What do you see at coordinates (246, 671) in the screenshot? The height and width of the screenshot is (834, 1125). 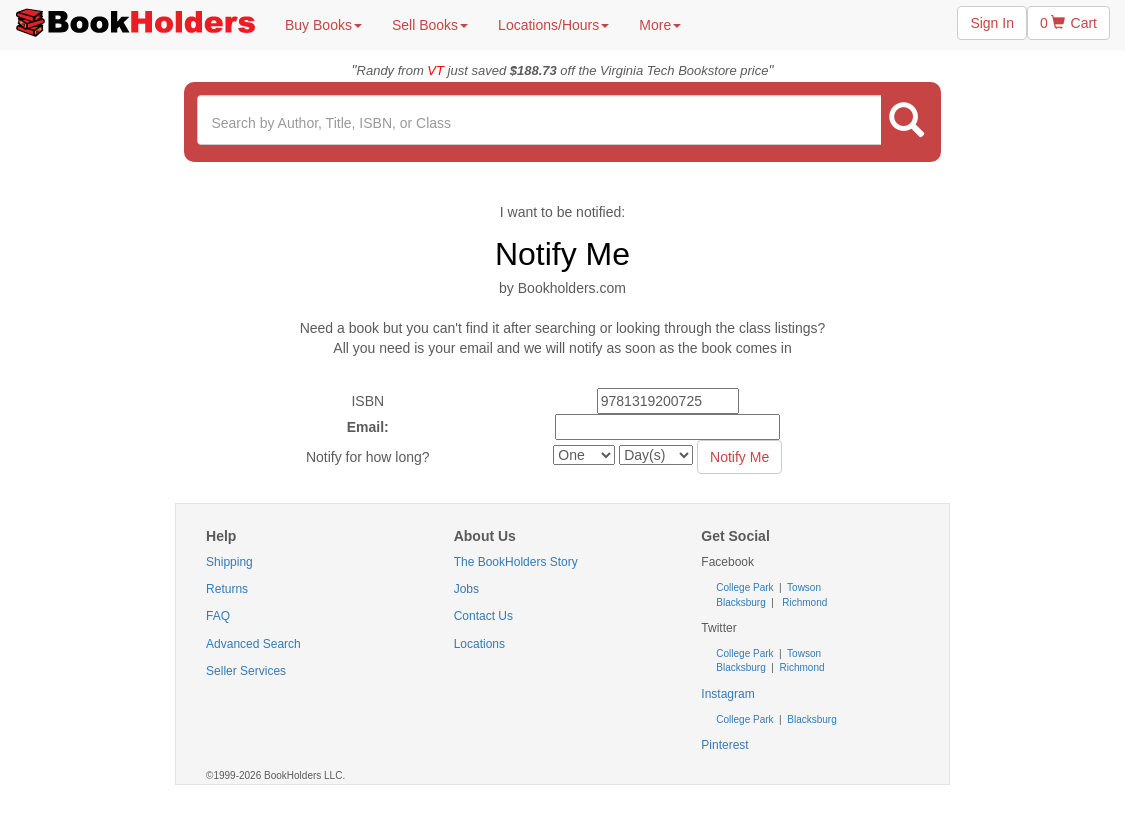 I see `Seller Services` at bounding box center [246, 671].